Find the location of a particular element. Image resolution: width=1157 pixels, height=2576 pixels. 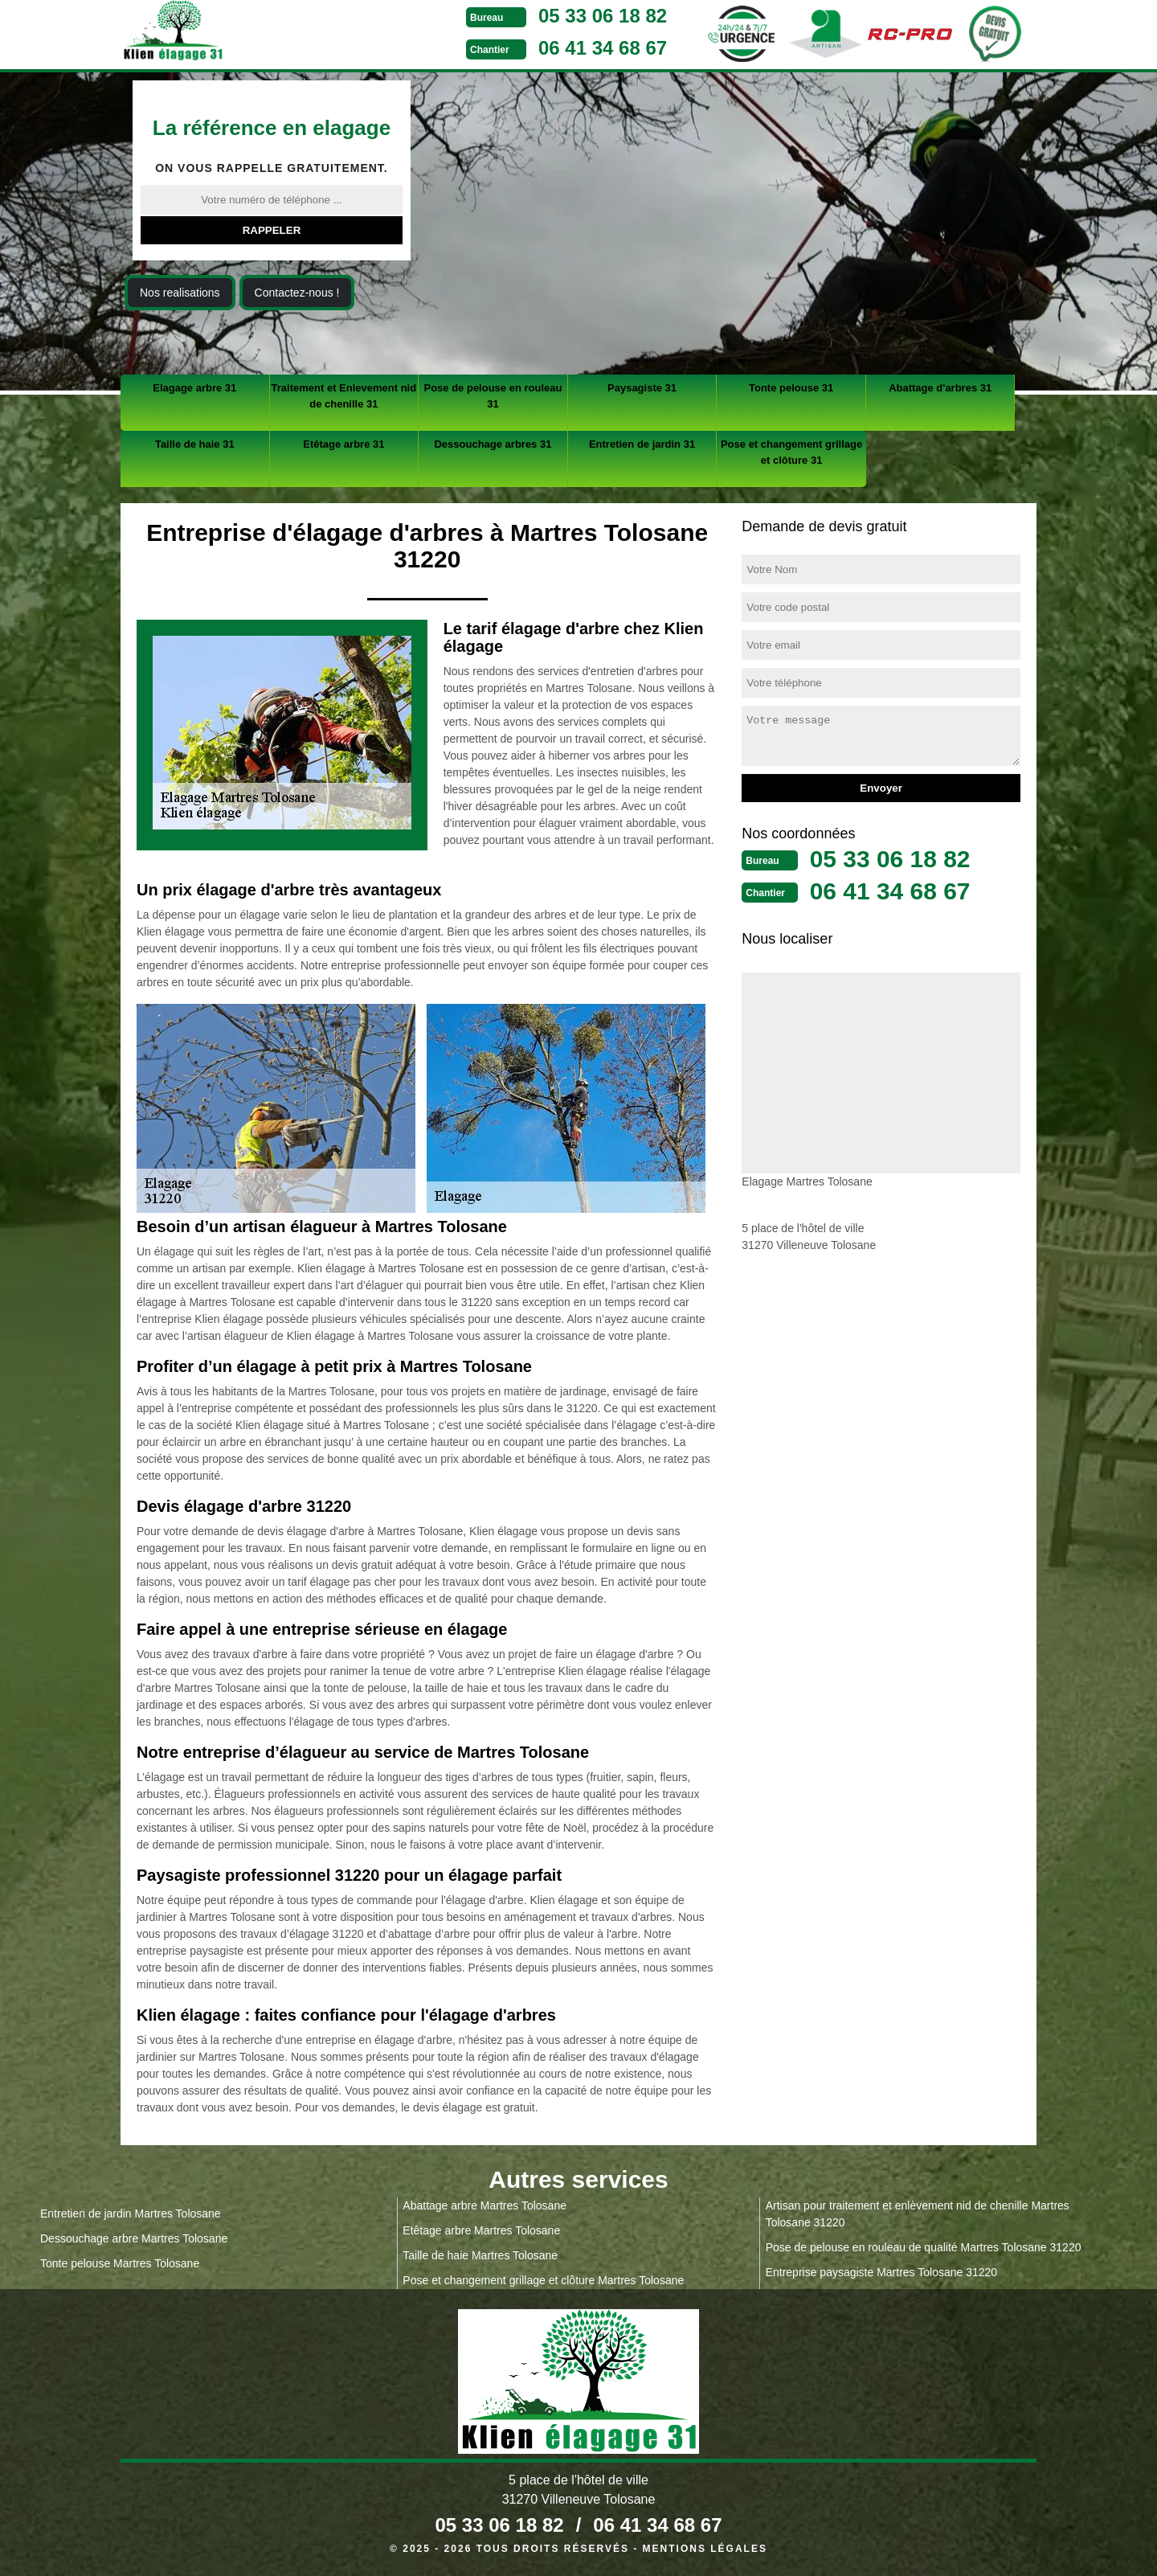

Taille de haie 31 is located at coordinates (195, 444).